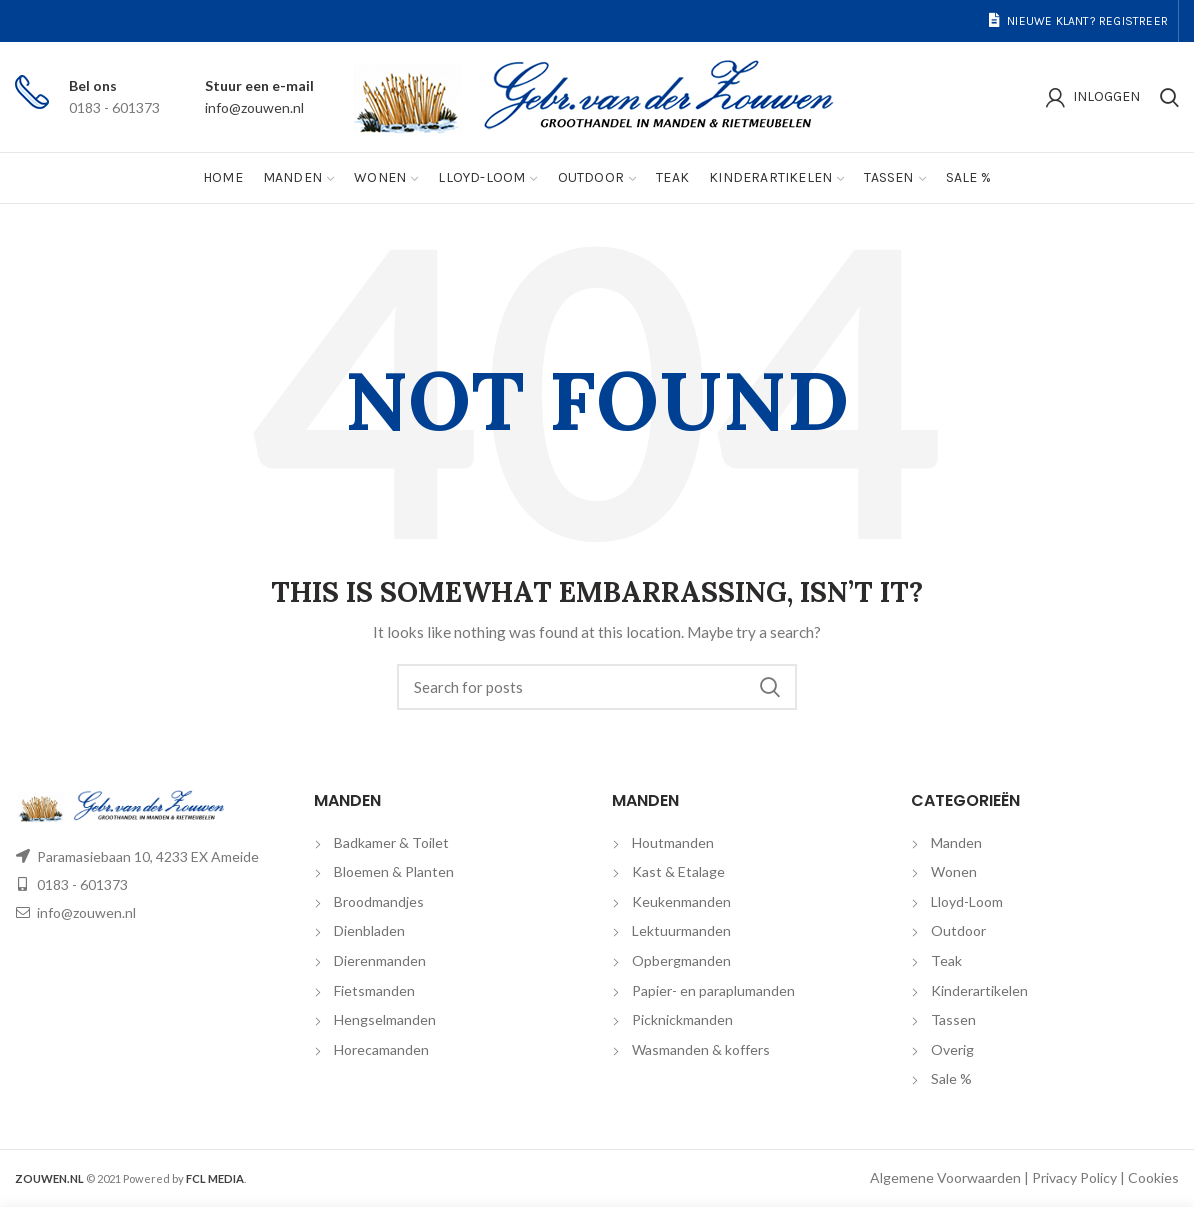  What do you see at coordinates (954, 871) in the screenshot?
I see `Wonen` at bounding box center [954, 871].